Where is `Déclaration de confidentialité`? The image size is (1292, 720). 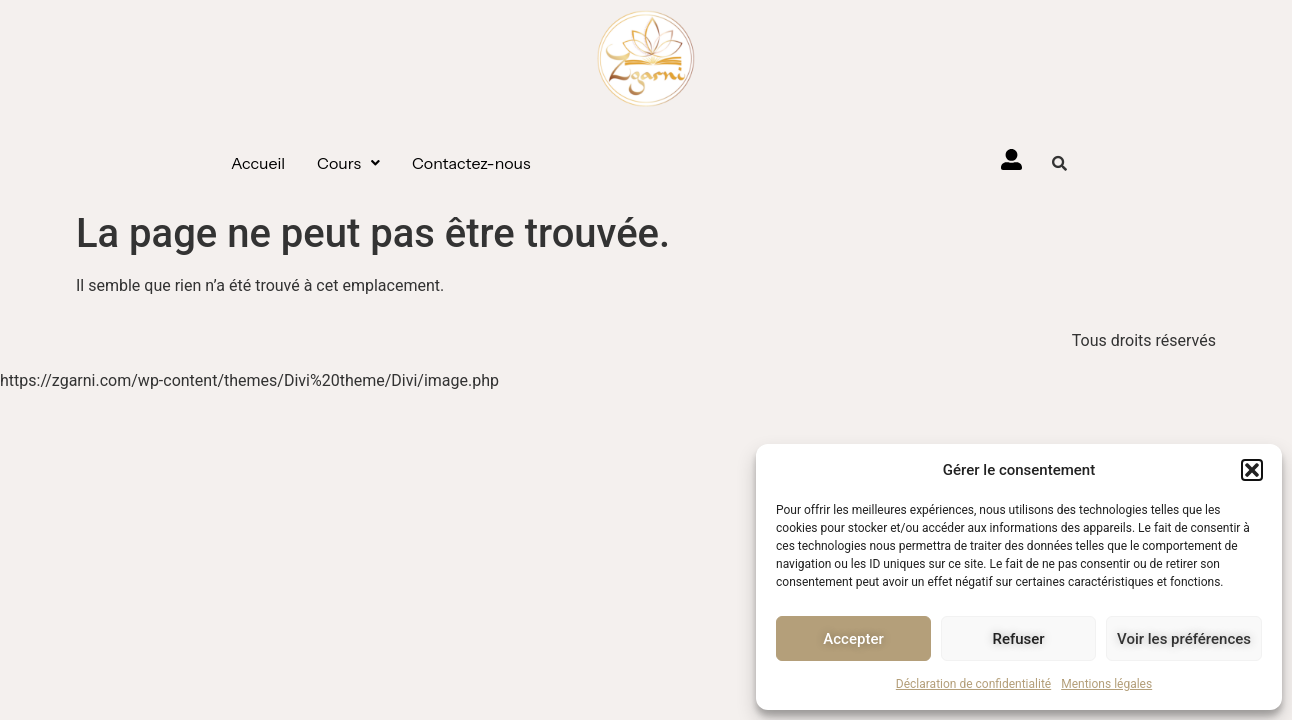 Déclaration de confidentialité is located at coordinates (973, 684).